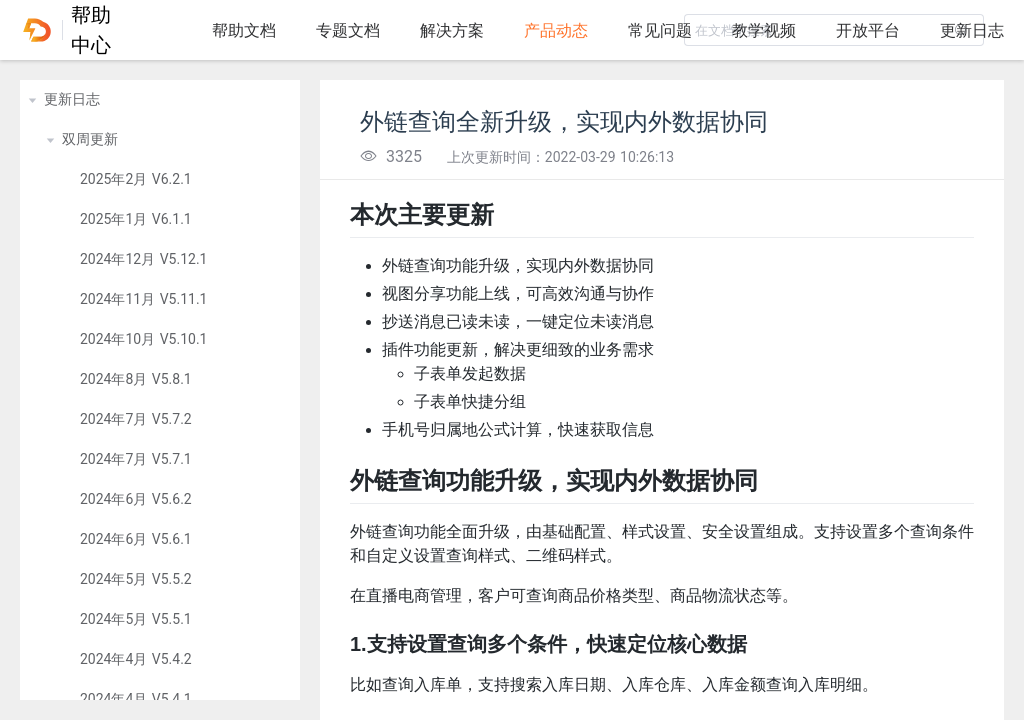 The height and width of the screenshot is (720, 1024). What do you see at coordinates (764, 30) in the screenshot?
I see `教学视频 [tab]` at bounding box center [764, 30].